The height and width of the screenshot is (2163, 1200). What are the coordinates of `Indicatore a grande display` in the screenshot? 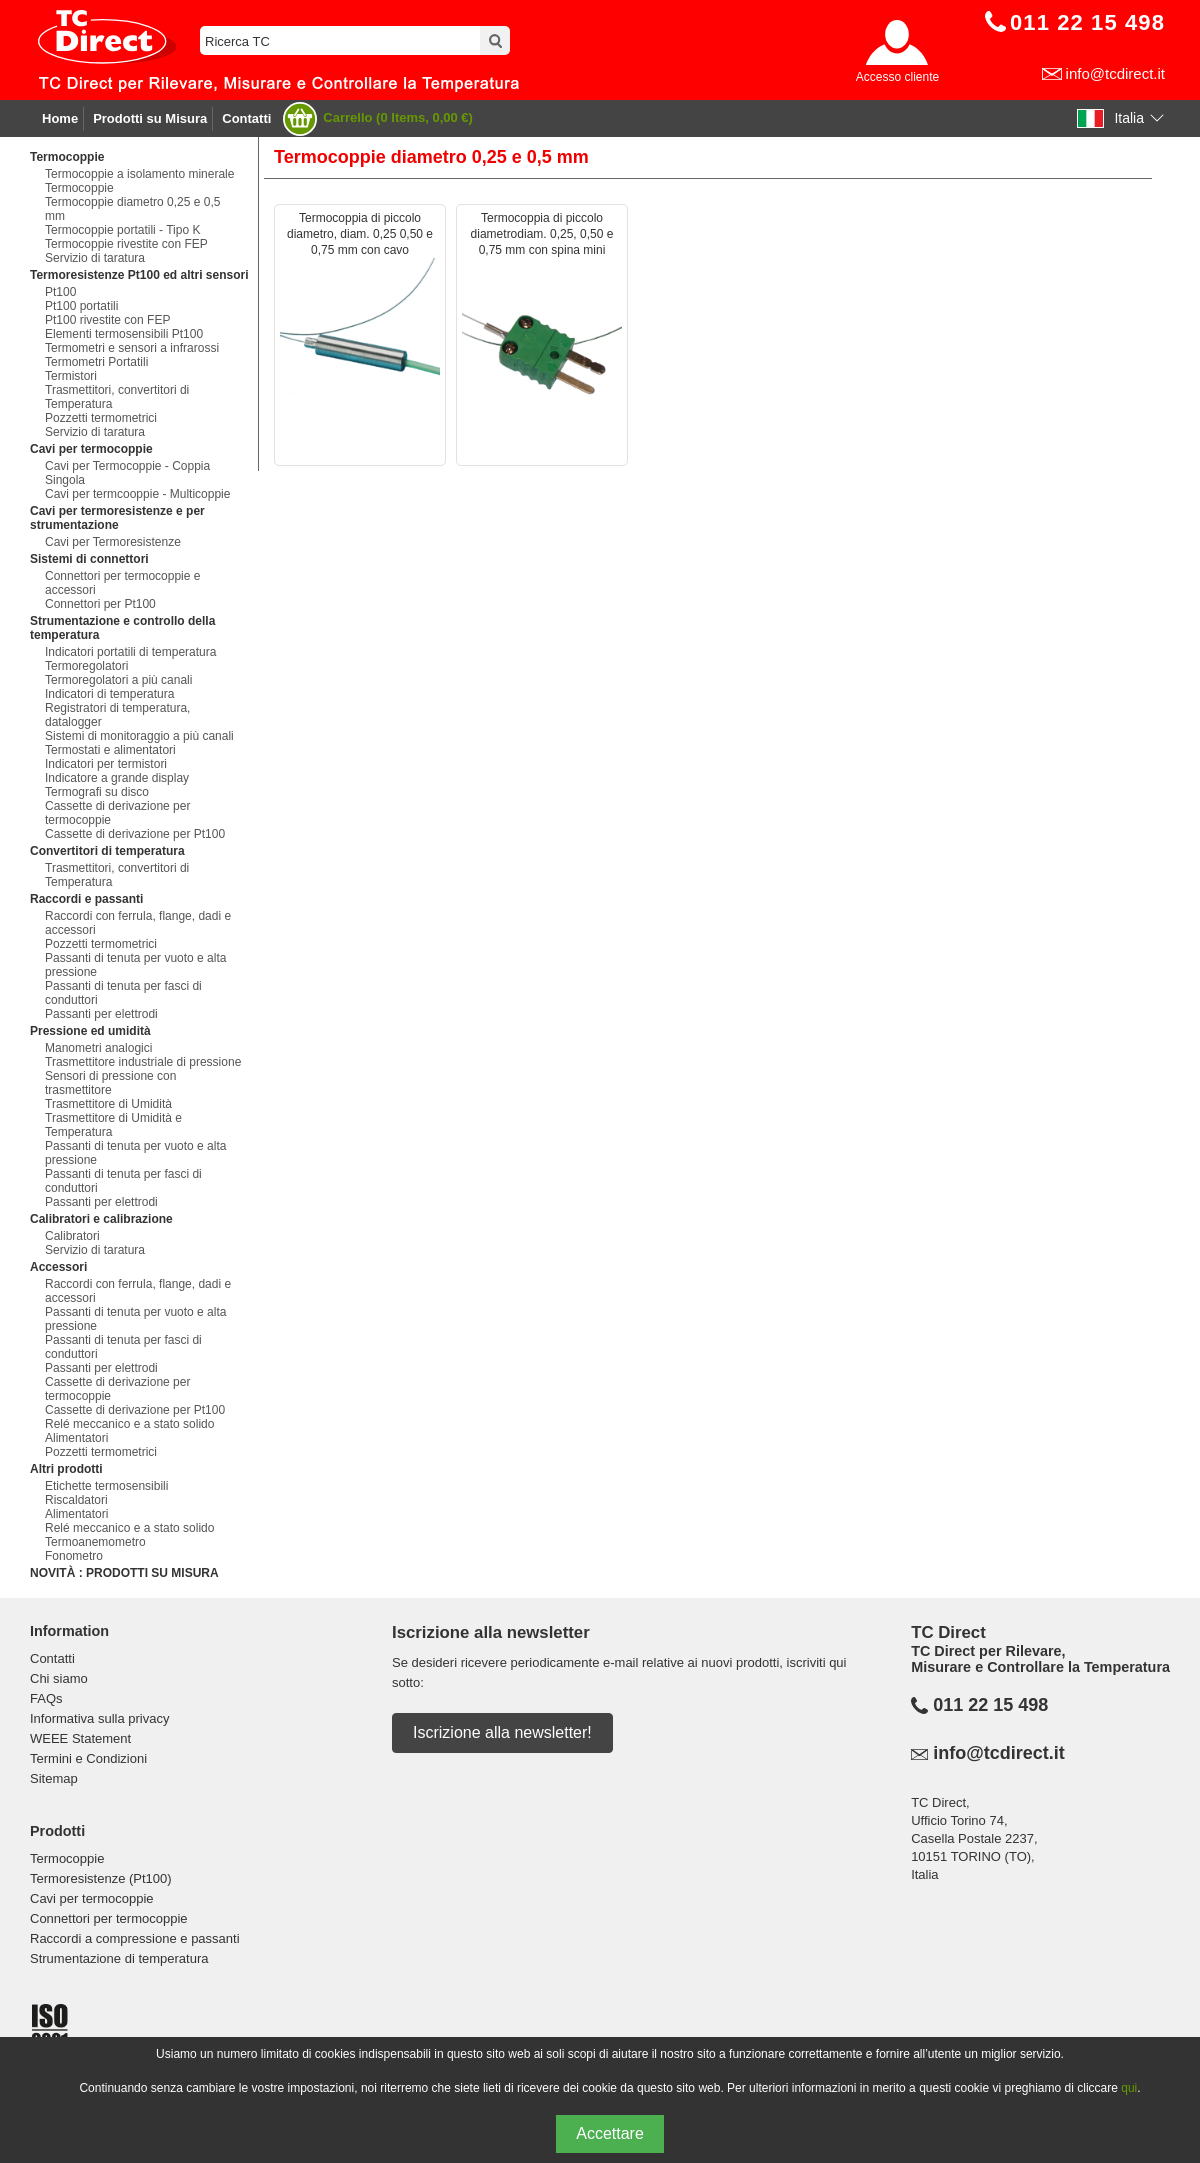 It's located at (117, 778).